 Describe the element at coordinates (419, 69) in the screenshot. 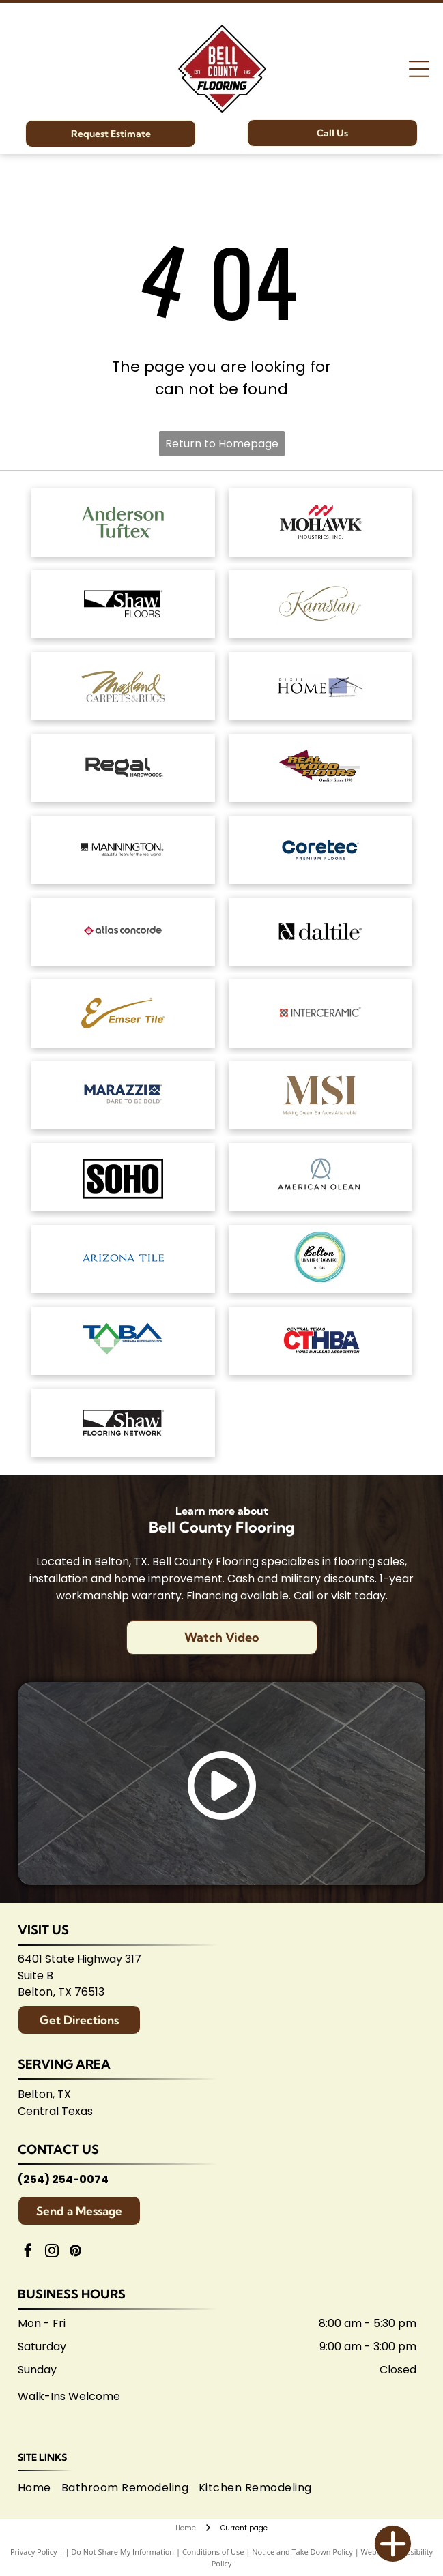

I see `[Open menu]` at that location.